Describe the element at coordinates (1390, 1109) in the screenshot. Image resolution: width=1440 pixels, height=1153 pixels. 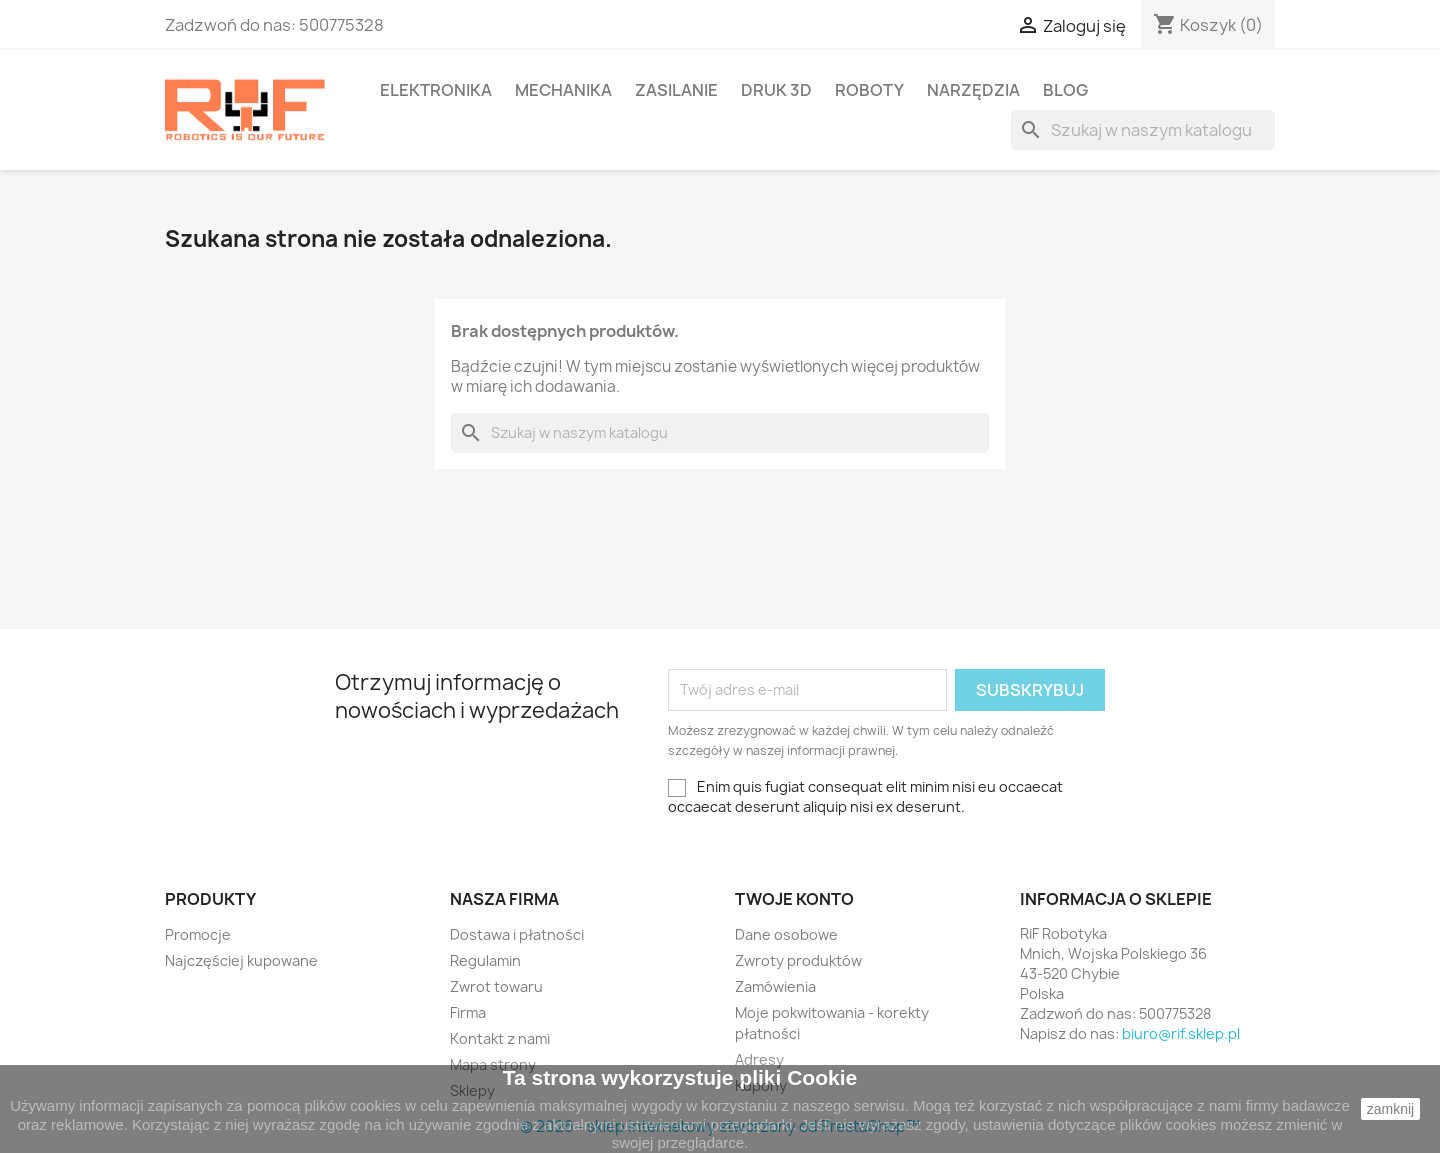
I see `zamknij` at that location.